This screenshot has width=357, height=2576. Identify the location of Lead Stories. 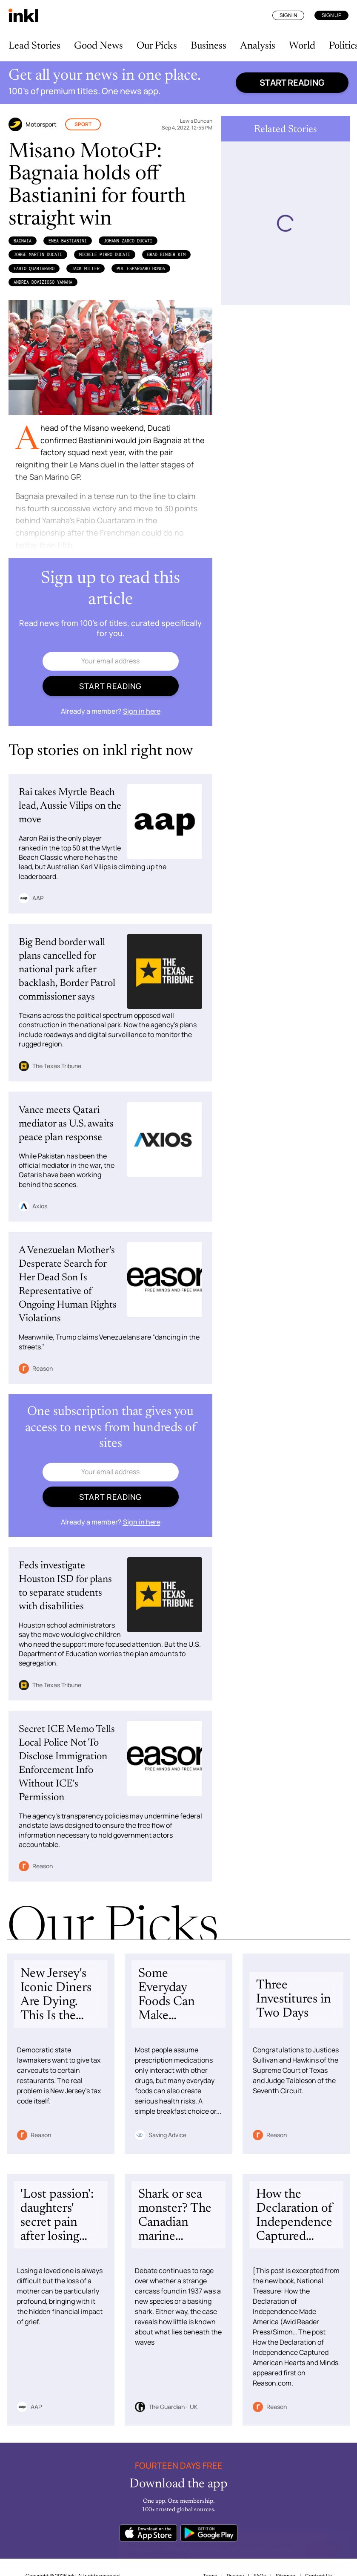
(34, 46).